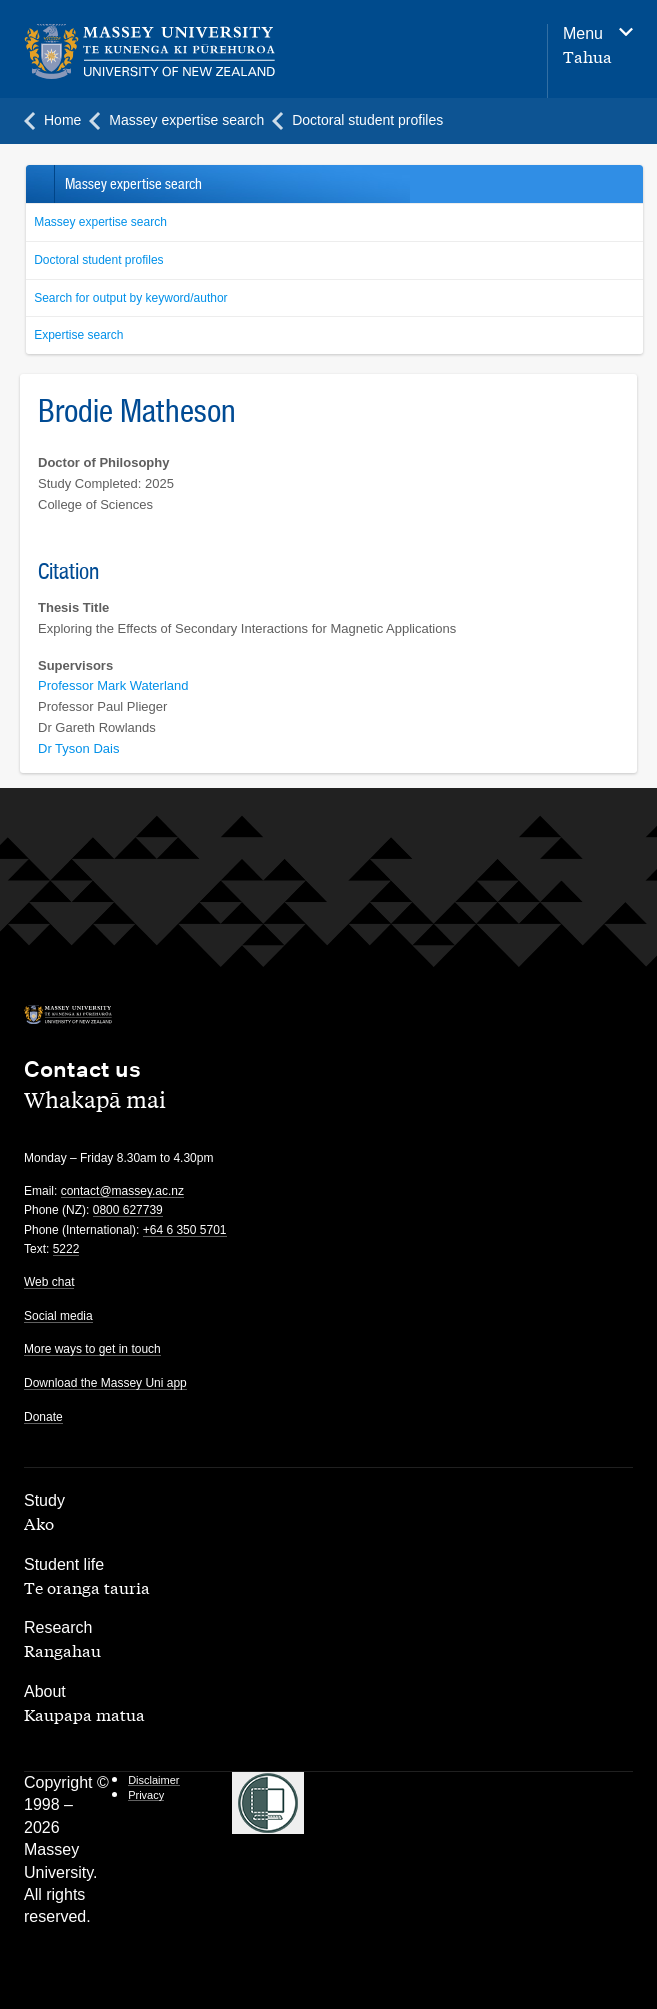  Describe the element at coordinates (185, 1230) in the screenshot. I see `+64 6 350 5701` at that location.